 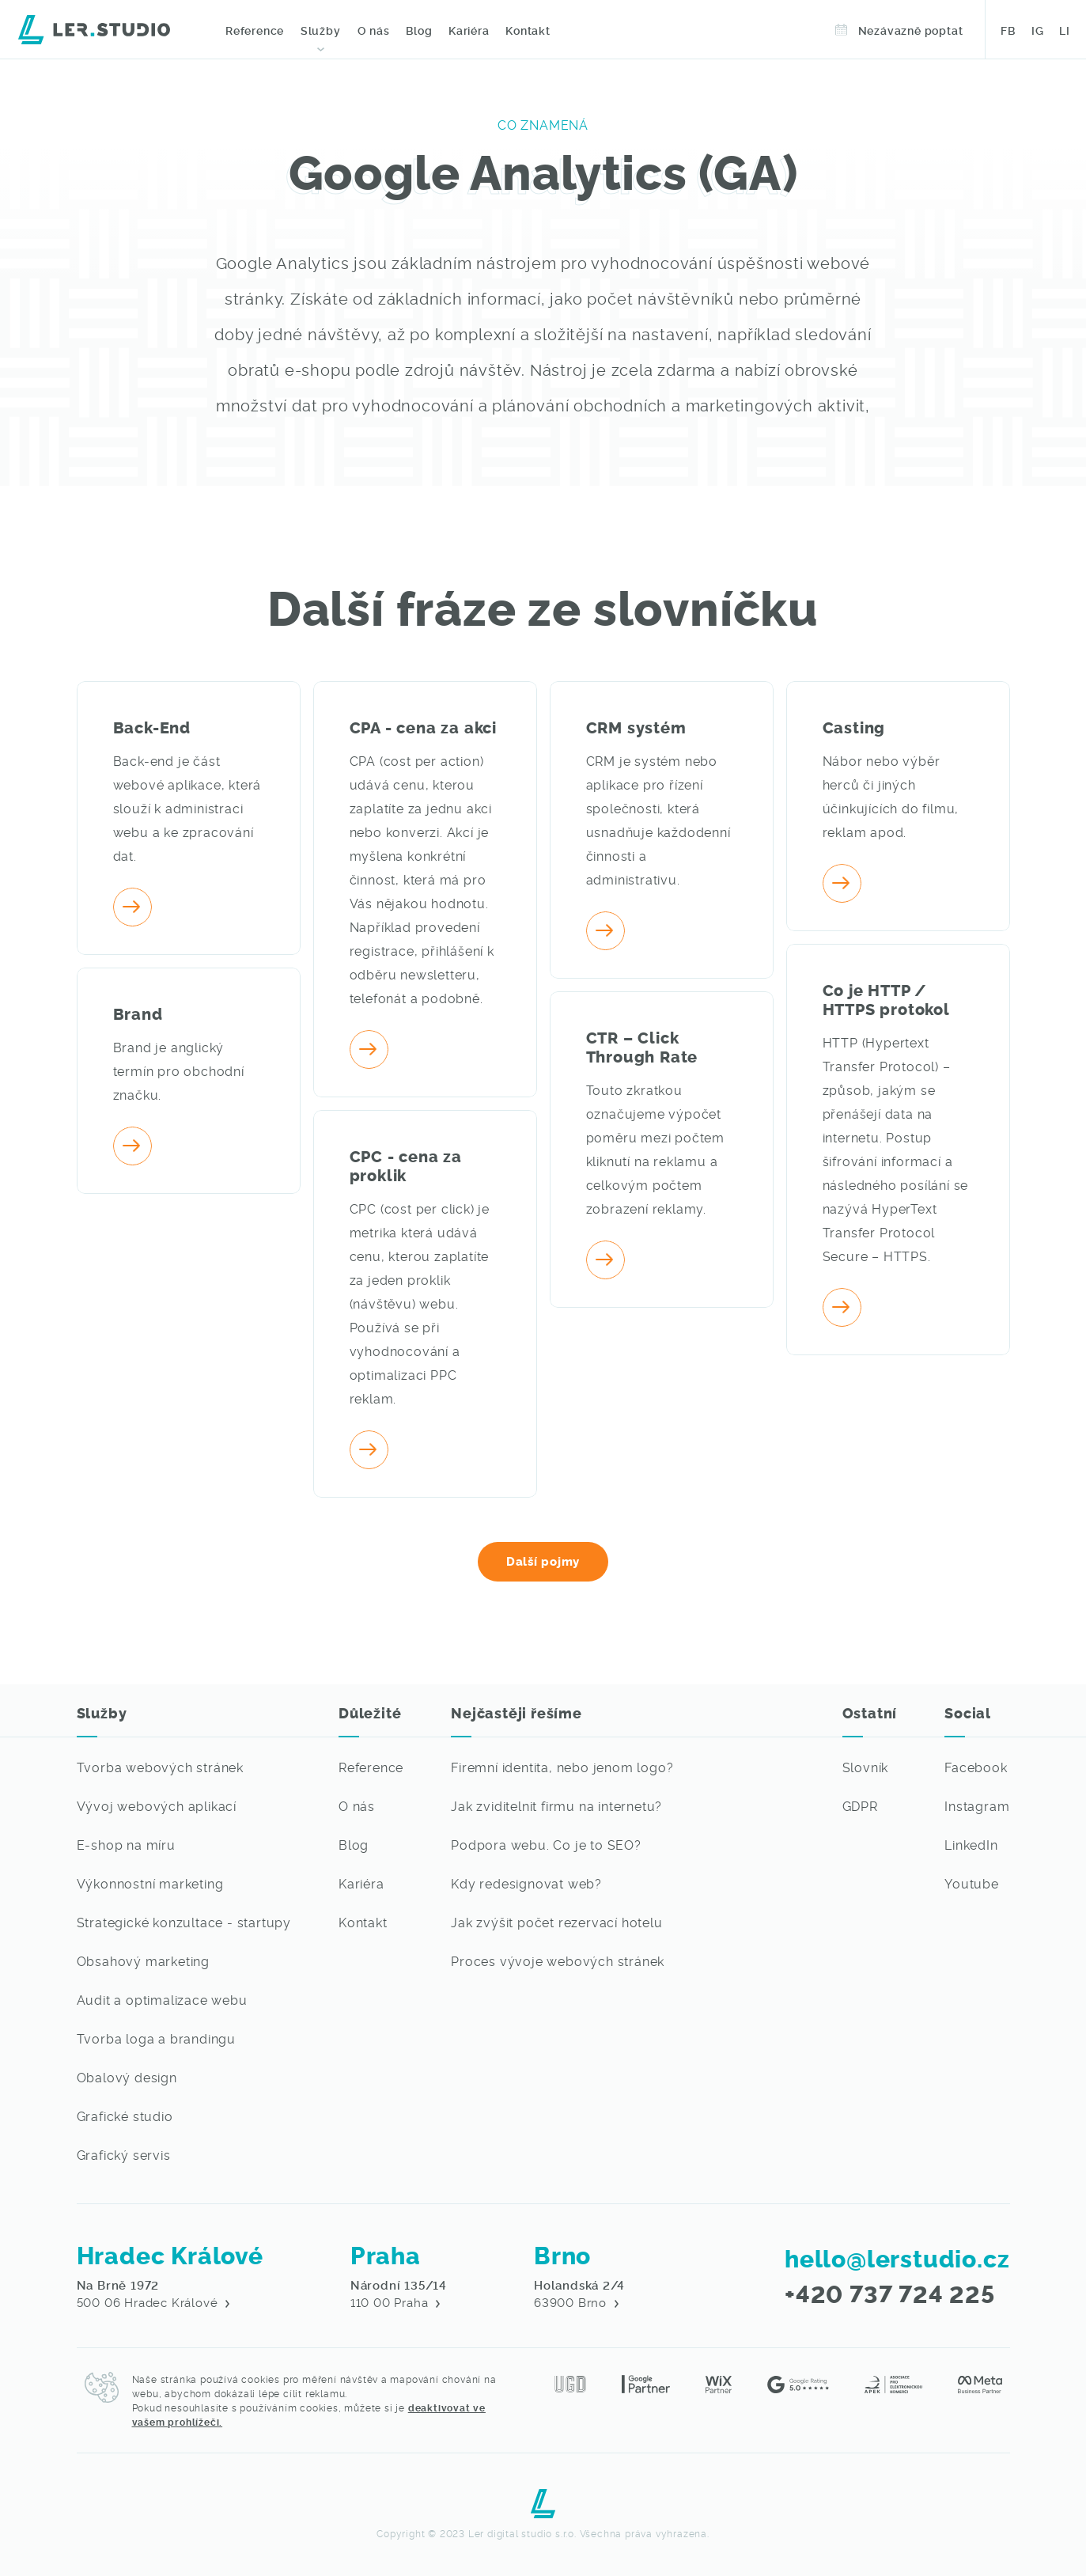 I want to click on Blog [Přečtěte si novinky ze světa IT], so click(x=417, y=29).